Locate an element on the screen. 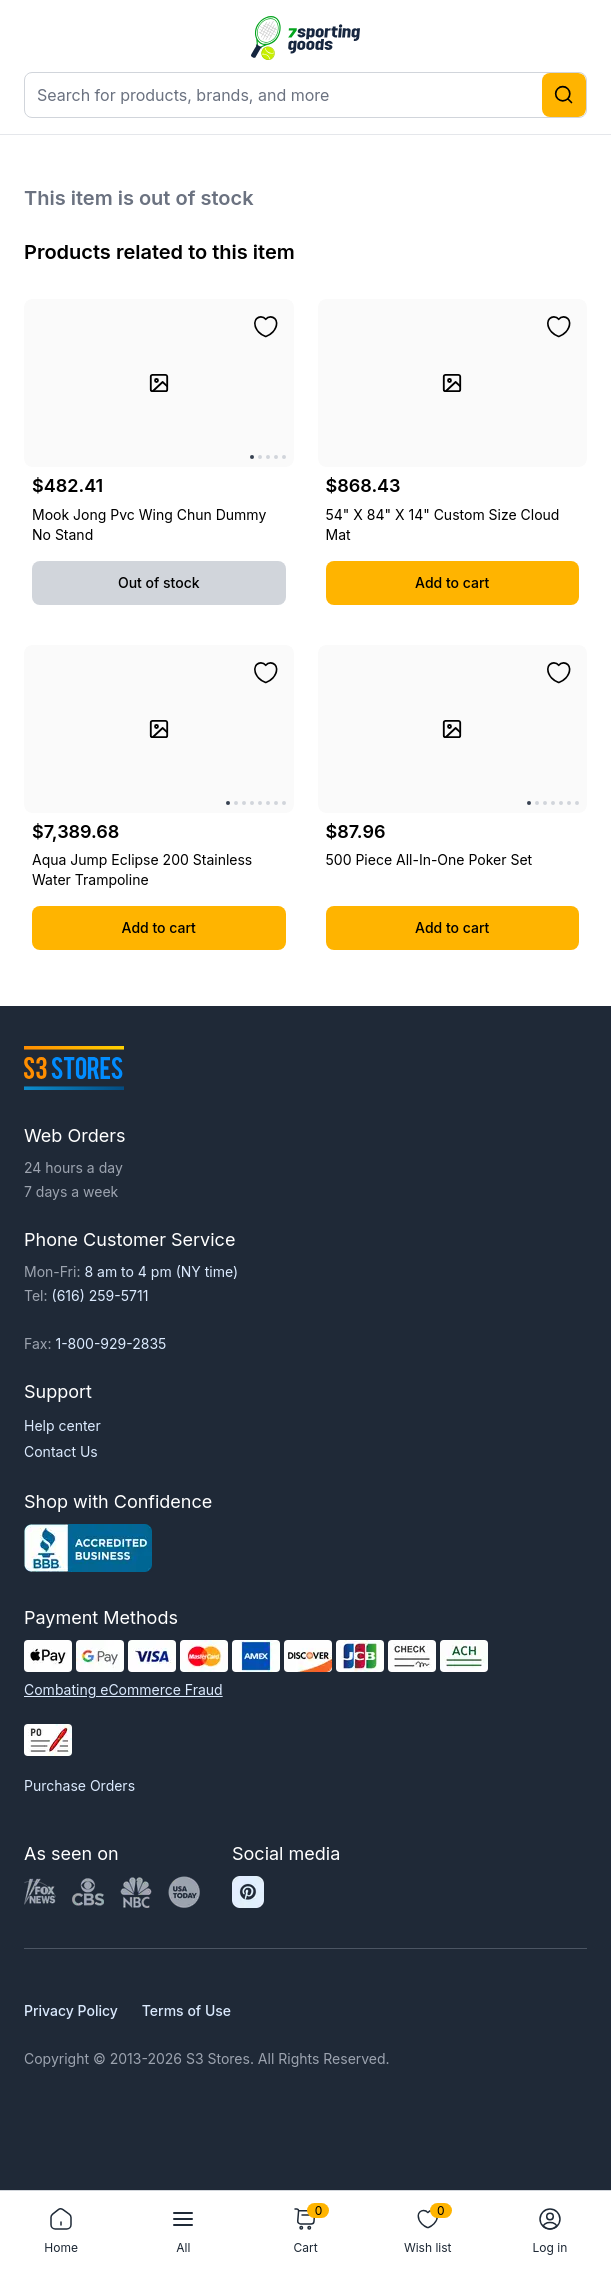 The height and width of the screenshot is (2273, 611). Contact Us is located at coordinates (61, 1451).